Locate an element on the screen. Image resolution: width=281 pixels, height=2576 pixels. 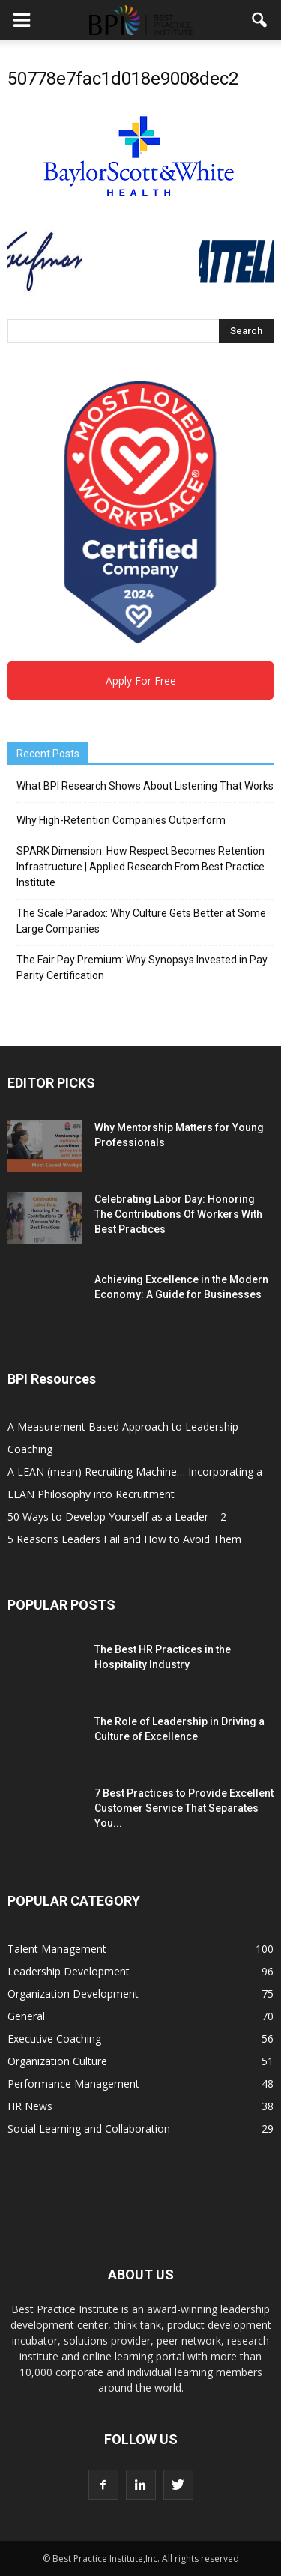
5 Reasons Leaders Fail and How to Avoid Them is located at coordinates (124, 1539).